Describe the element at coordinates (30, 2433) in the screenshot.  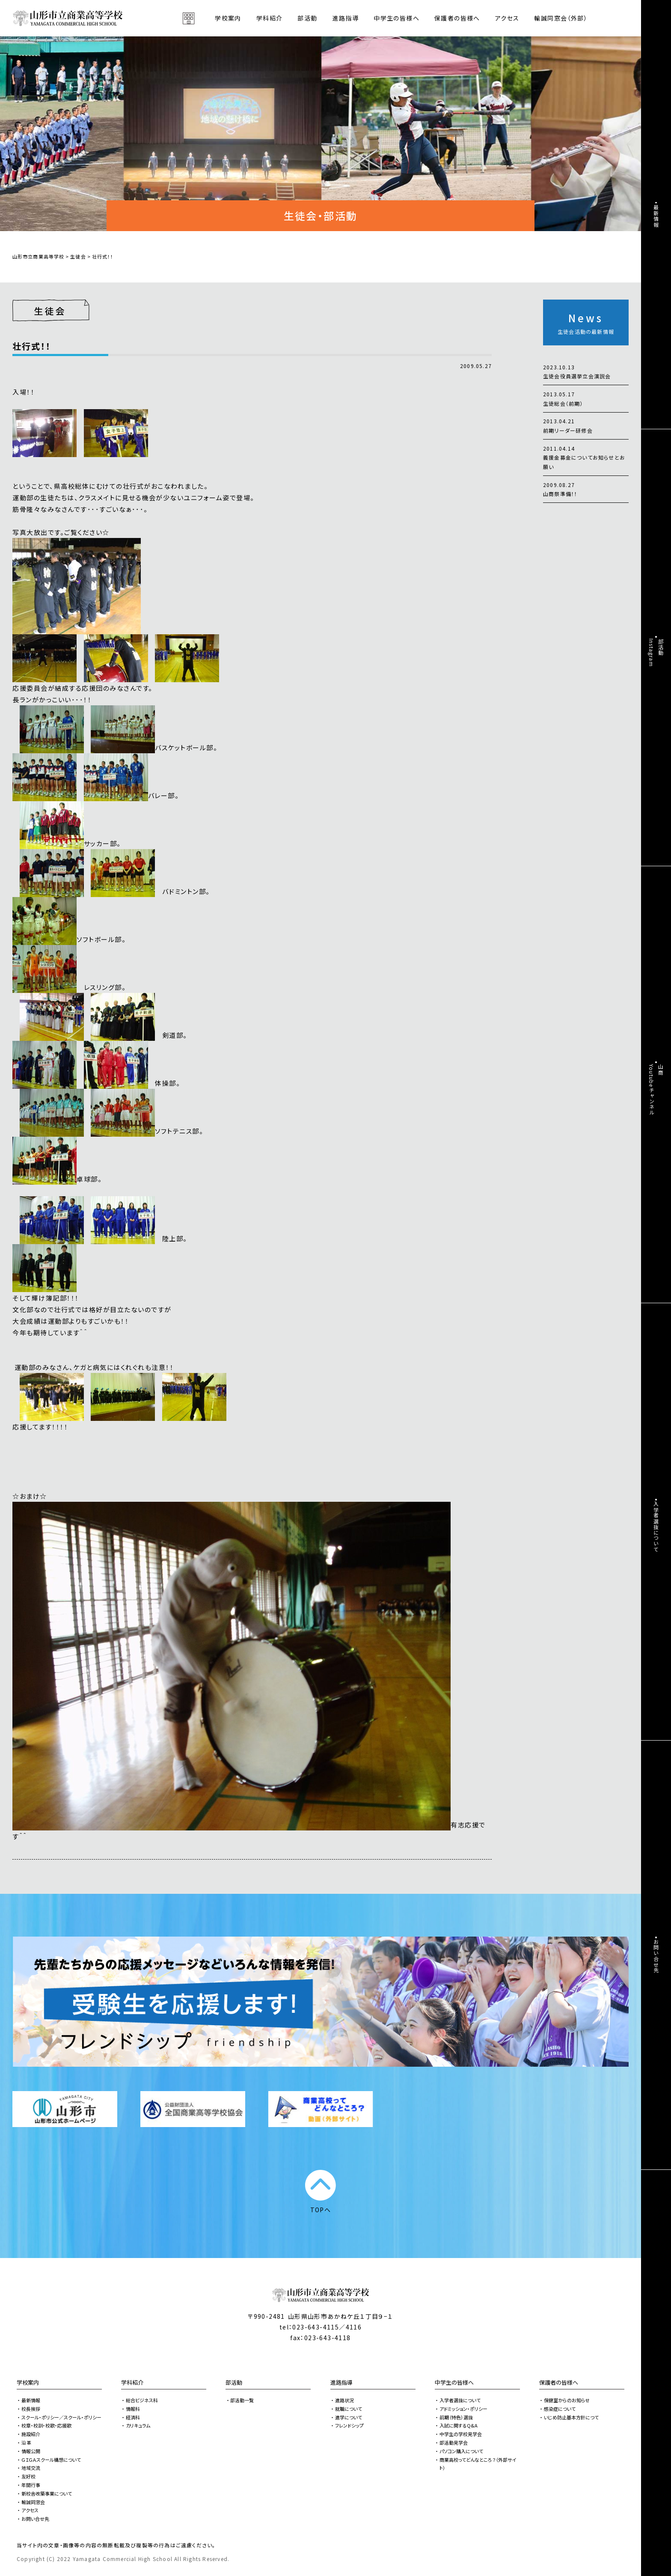
I see `施設紹介` at that location.